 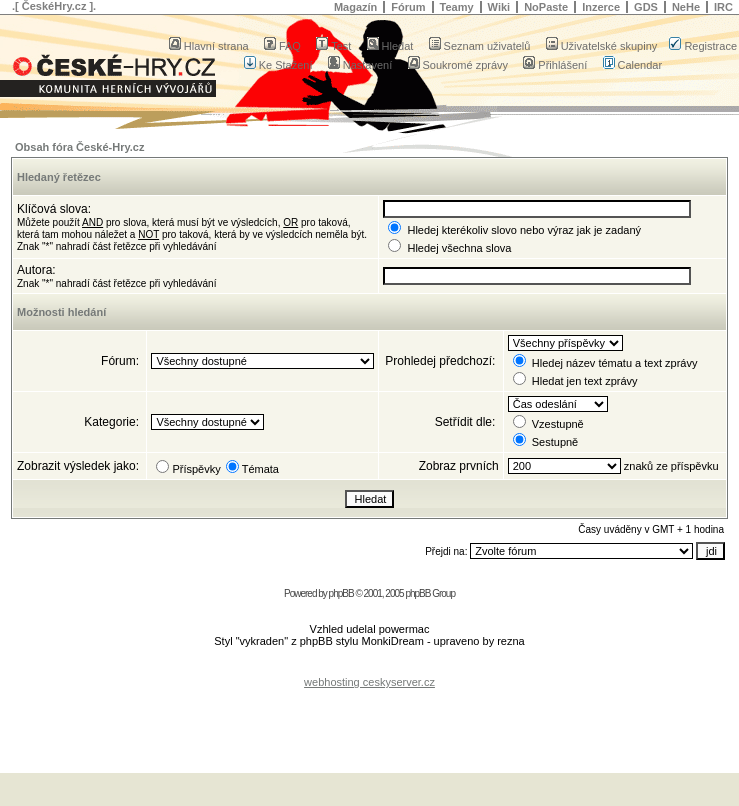 I want to click on Hledat, so click(x=390, y=46).